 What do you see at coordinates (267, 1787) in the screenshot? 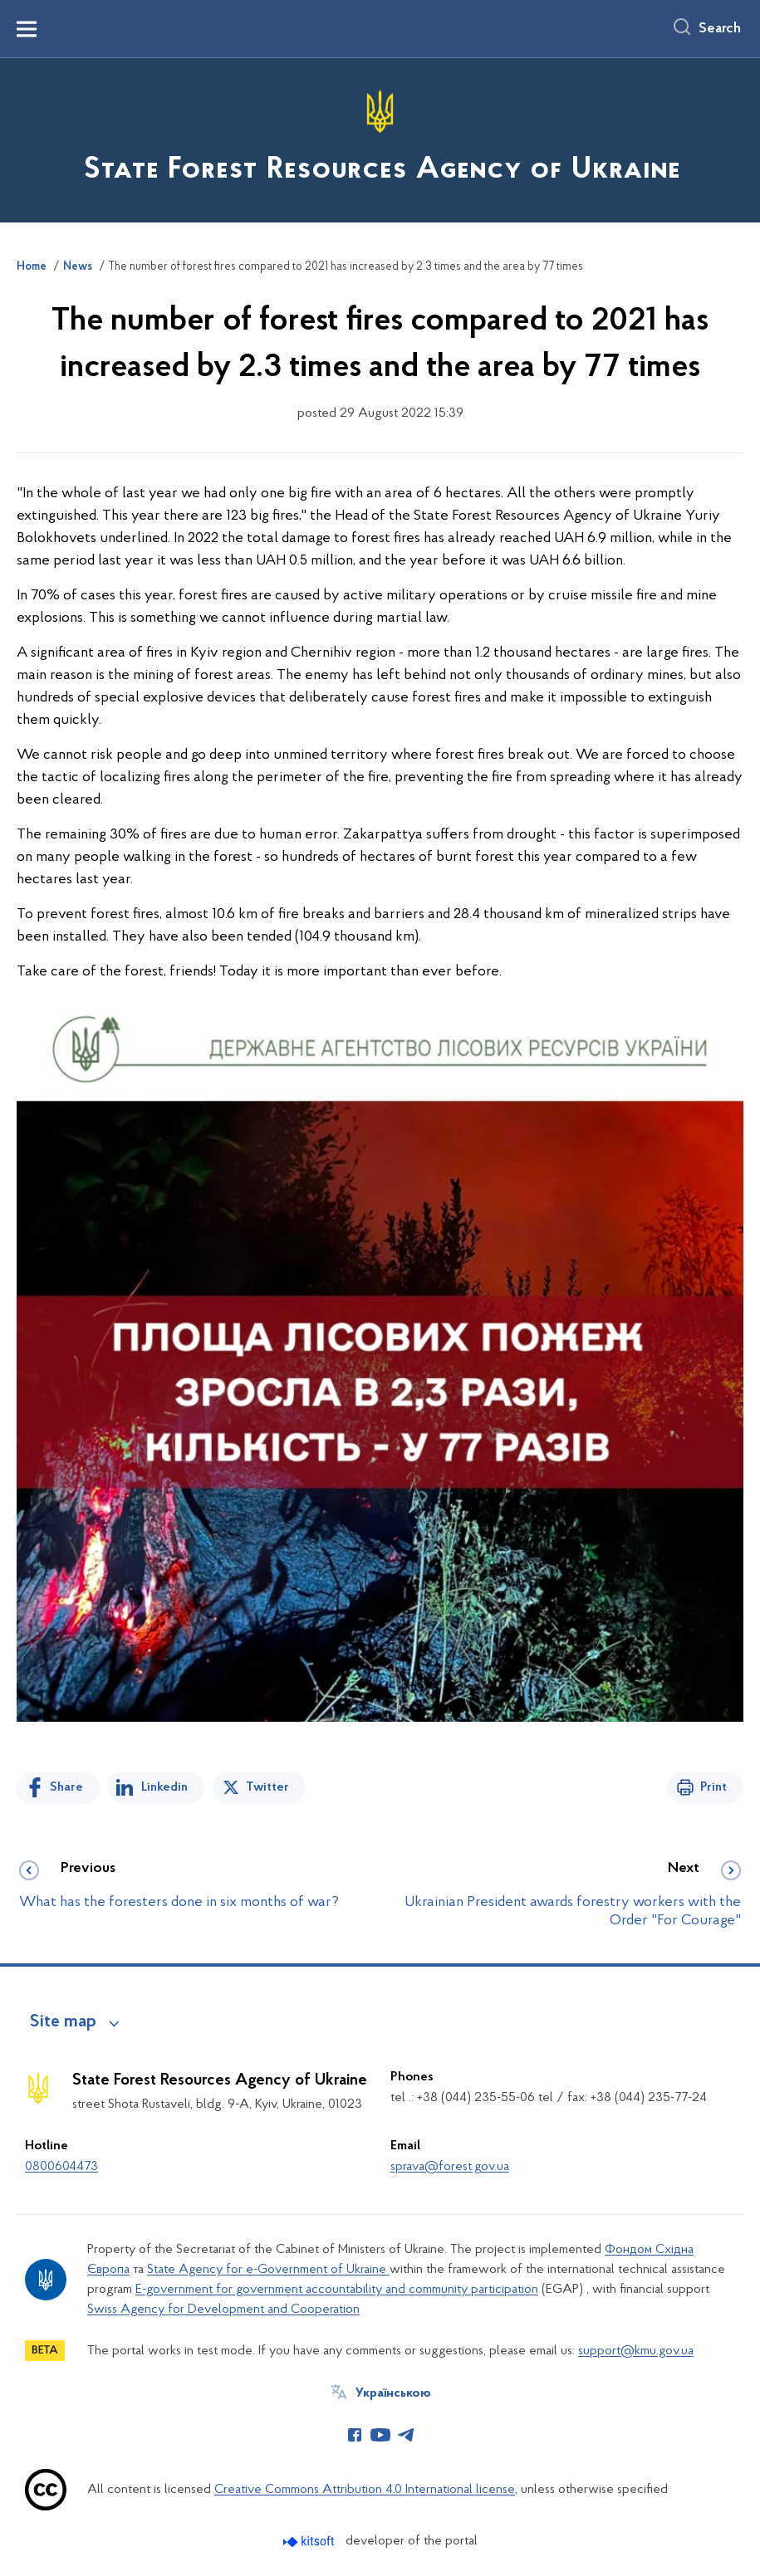
I see `Twitter [Share on Twitter]` at bounding box center [267, 1787].